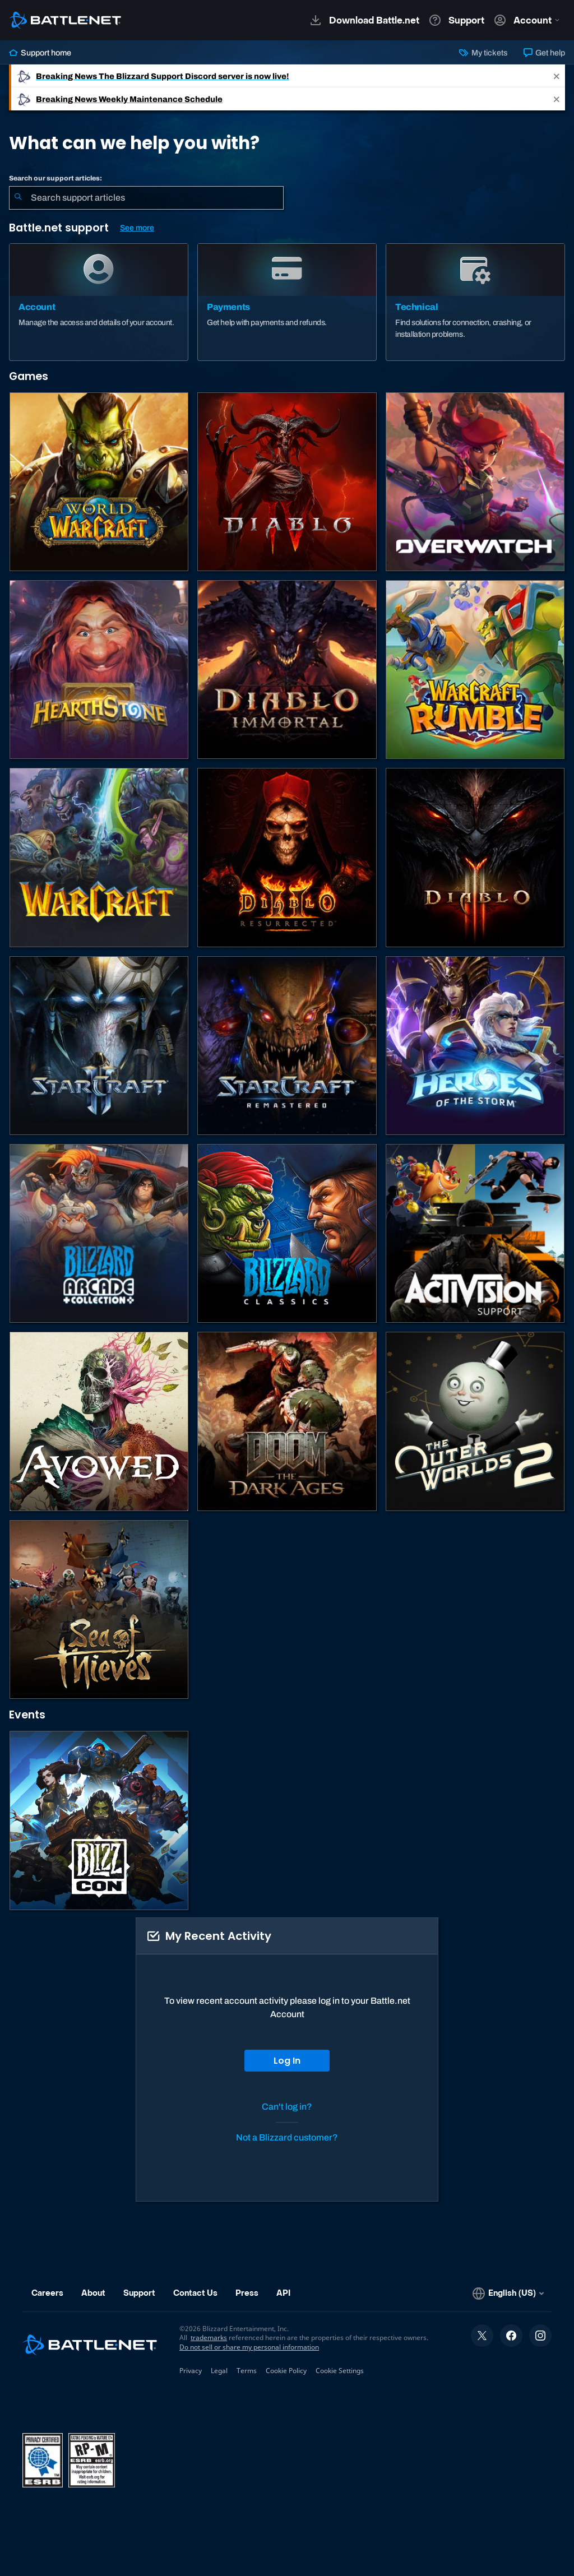 Image resolution: width=574 pixels, height=2576 pixels. What do you see at coordinates (40, 52) in the screenshot?
I see `Support home` at bounding box center [40, 52].